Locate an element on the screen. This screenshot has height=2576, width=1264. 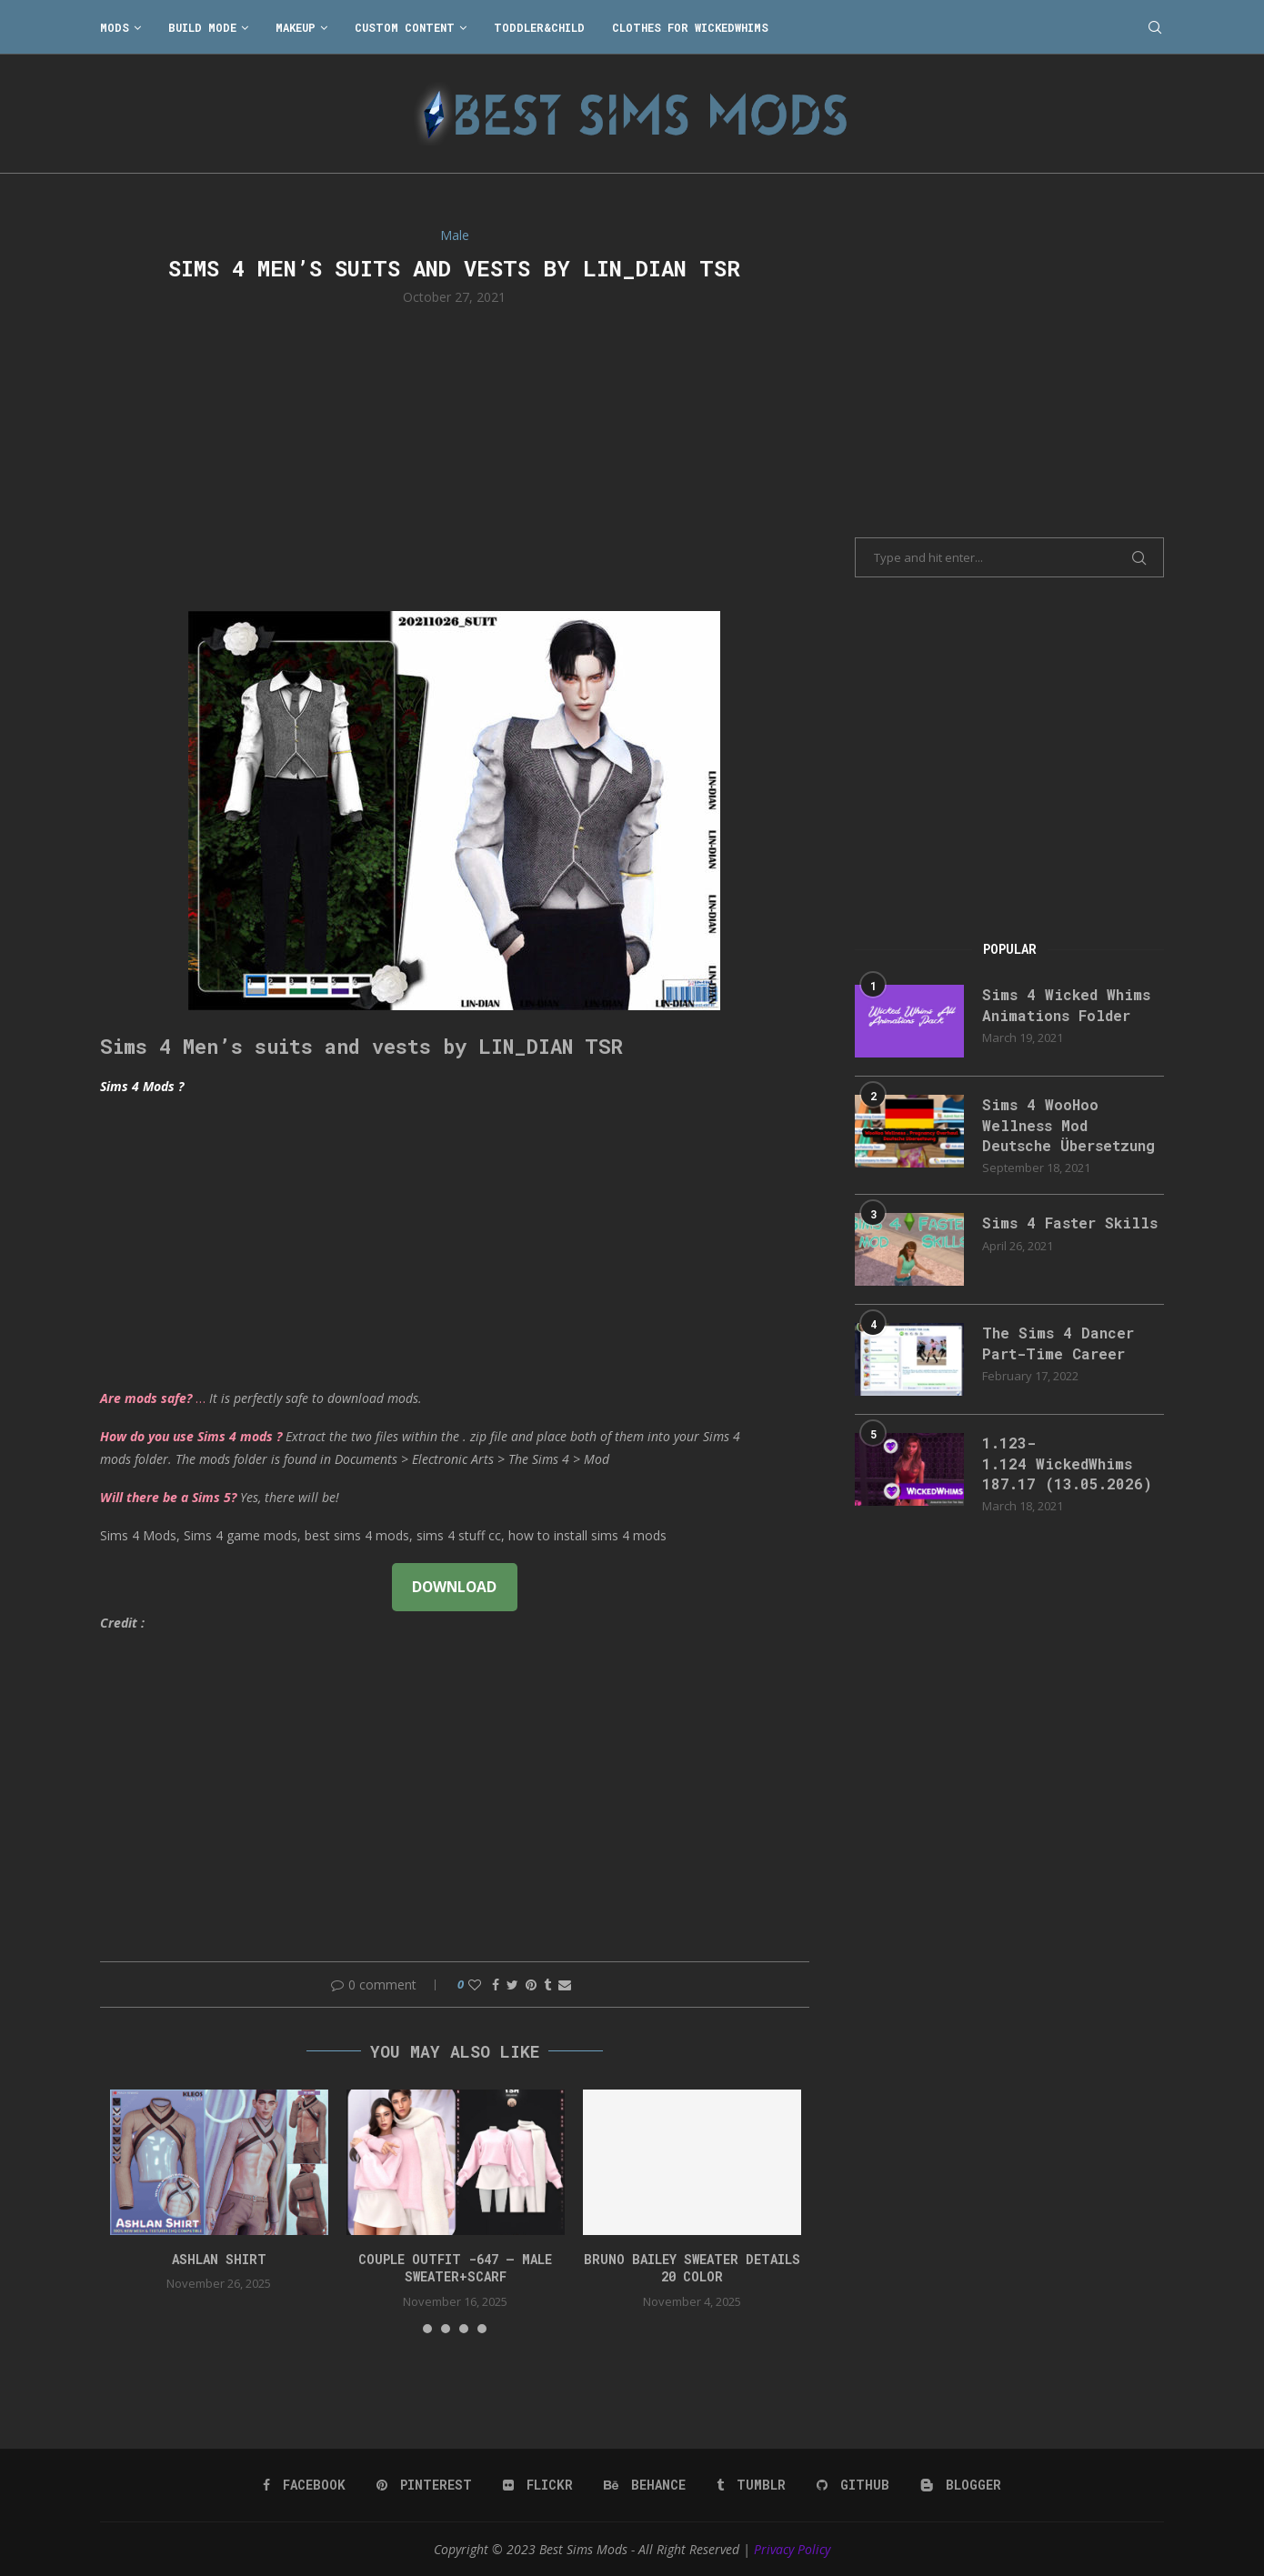
Build Mode is located at coordinates (202, 27).